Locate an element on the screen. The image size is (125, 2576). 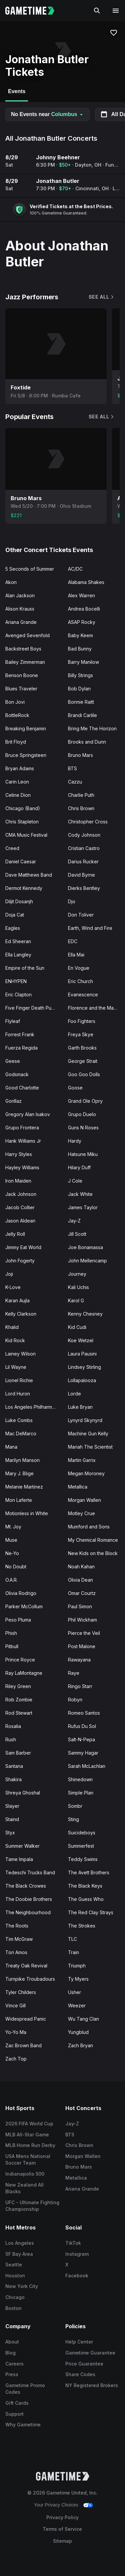
Rosalia is located at coordinates (13, 1726).